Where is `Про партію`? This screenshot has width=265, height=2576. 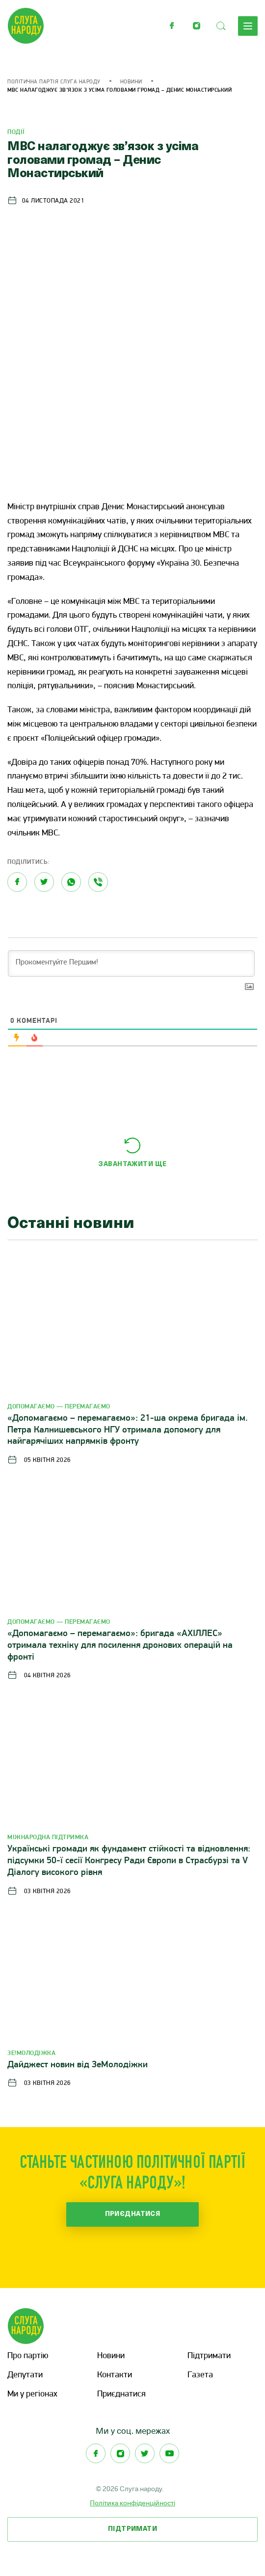 Про партію is located at coordinates (27, 2356).